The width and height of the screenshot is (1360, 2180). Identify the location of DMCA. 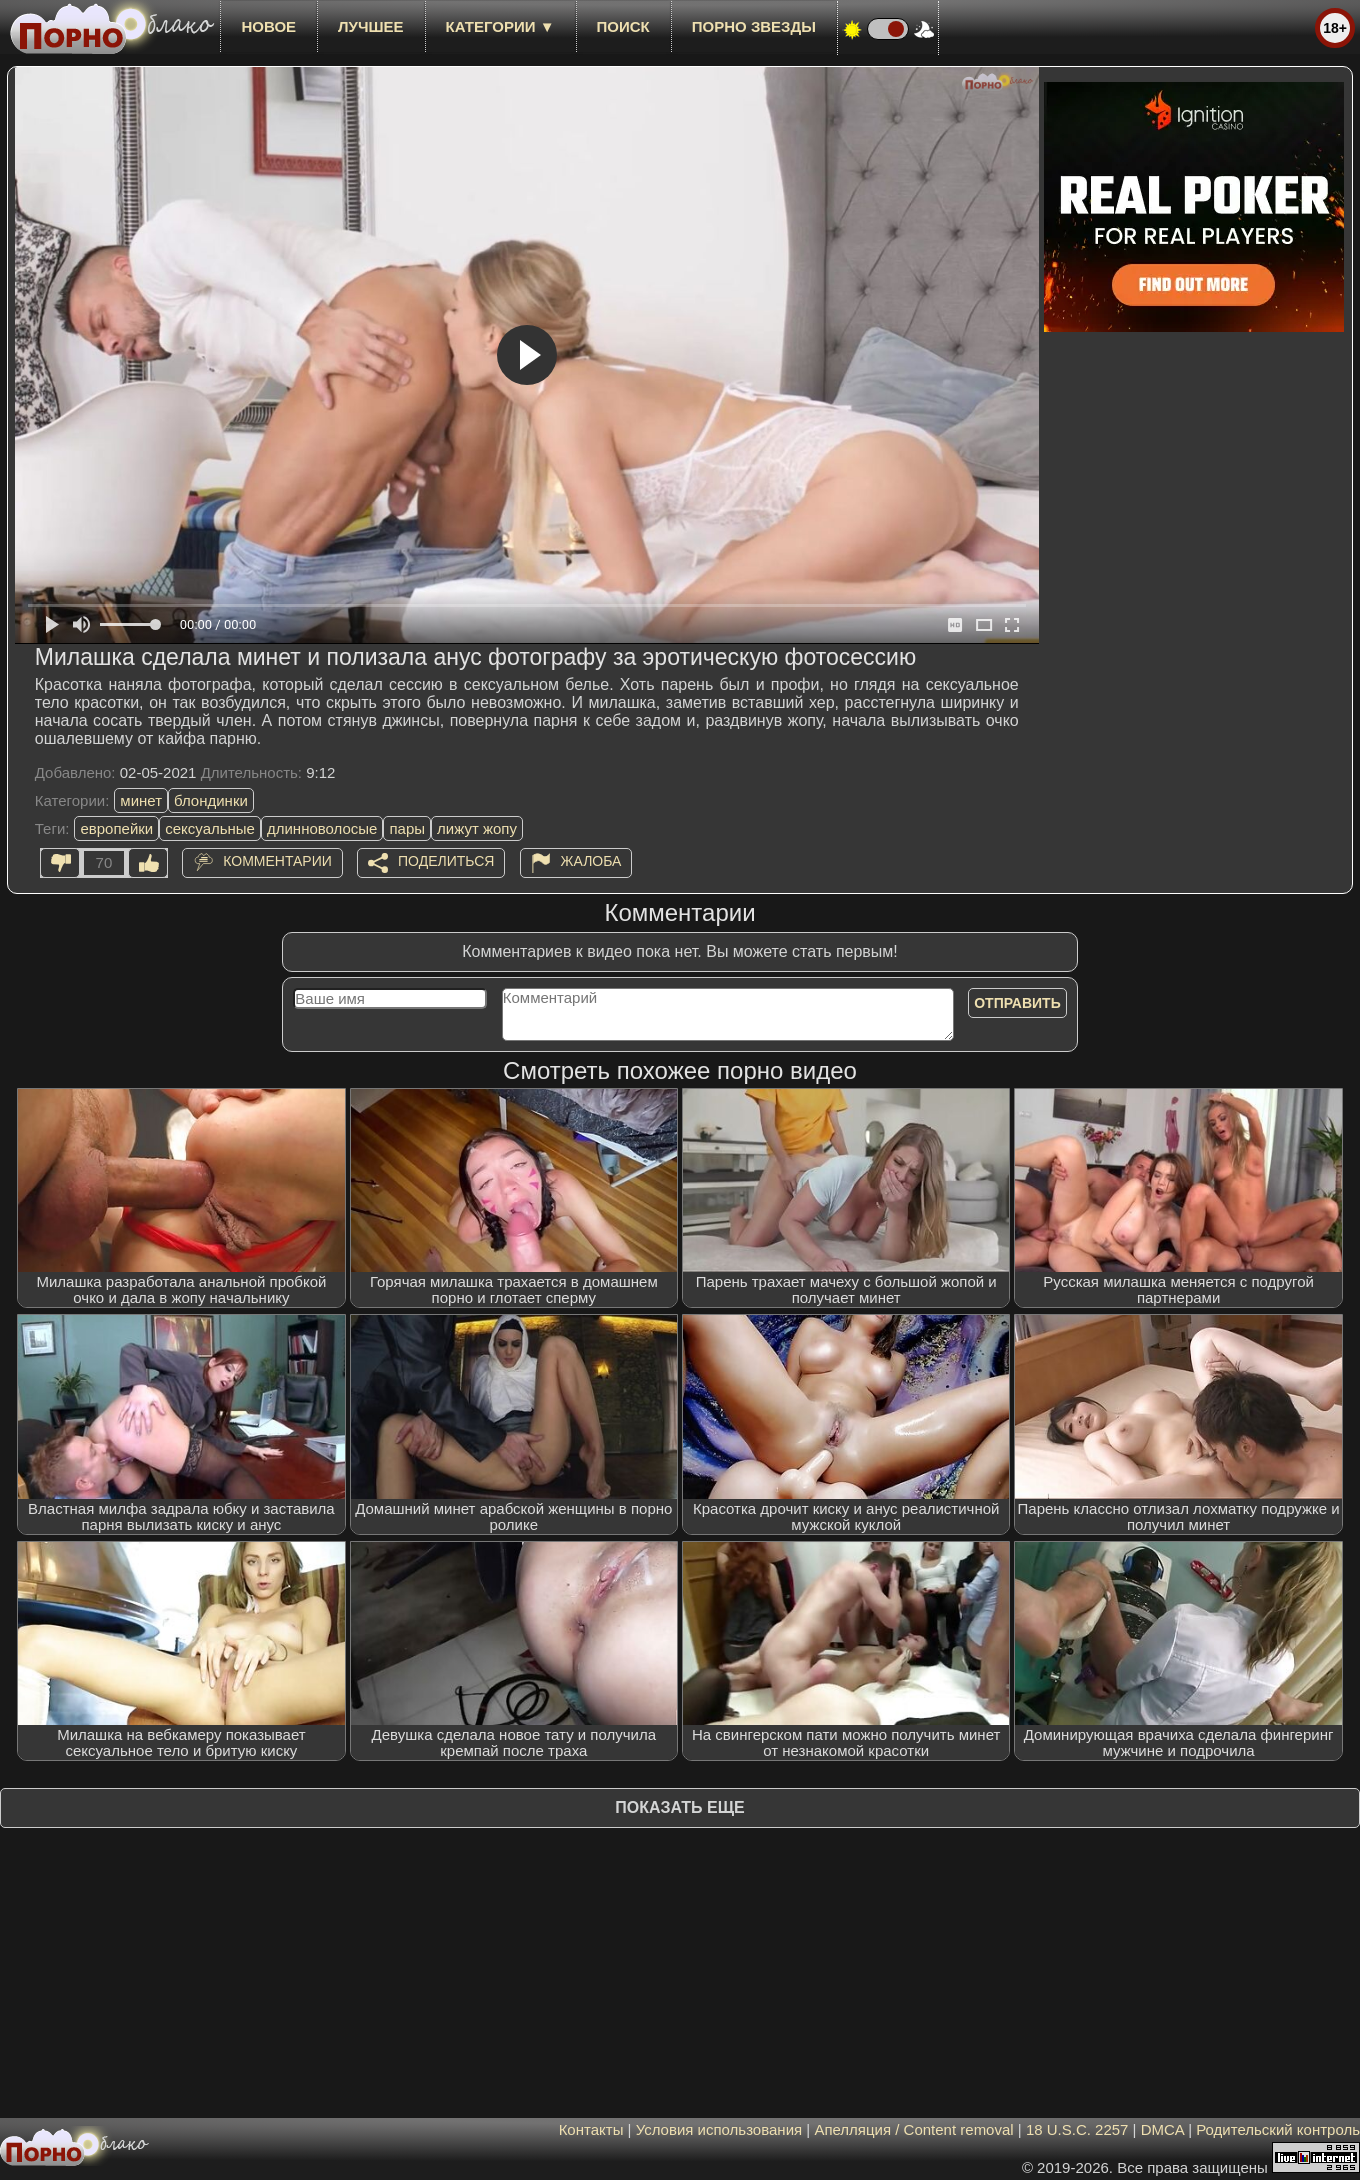
(1162, 2129).